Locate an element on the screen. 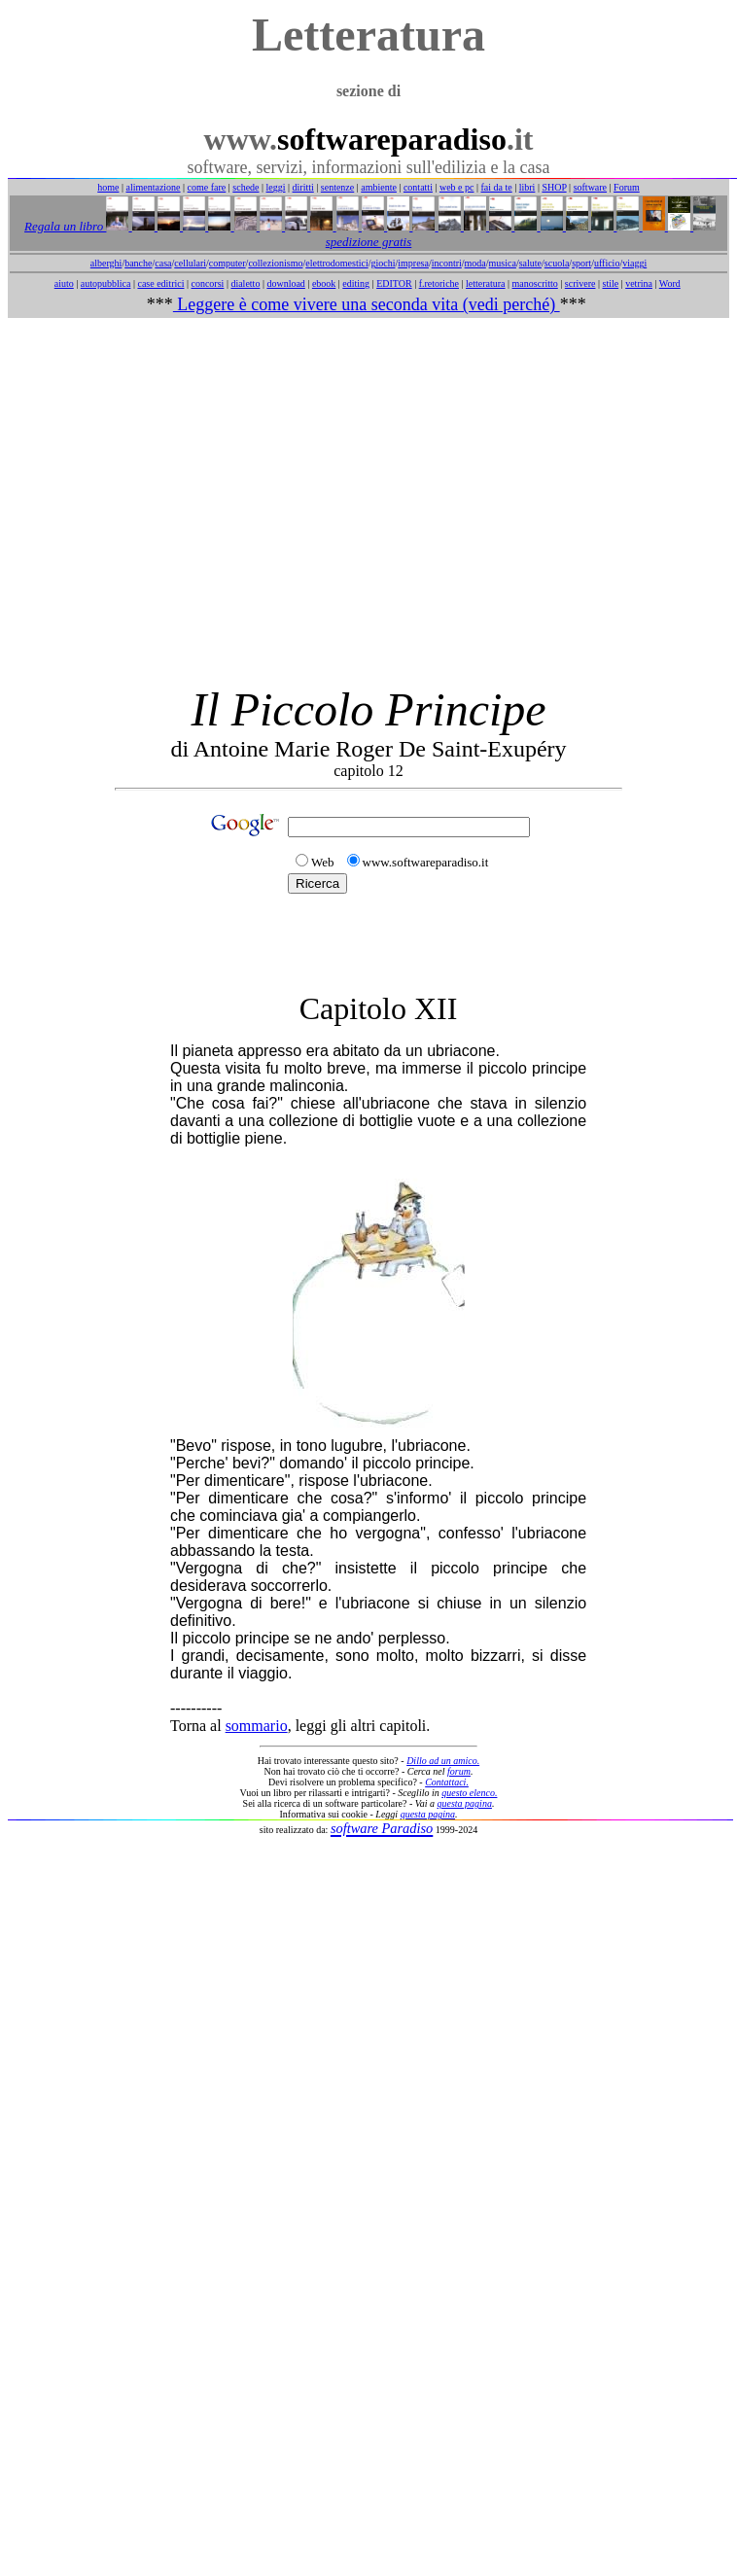 Image resolution: width=737 pixels, height=2576 pixels. Regala un libro is located at coordinates (65, 226).